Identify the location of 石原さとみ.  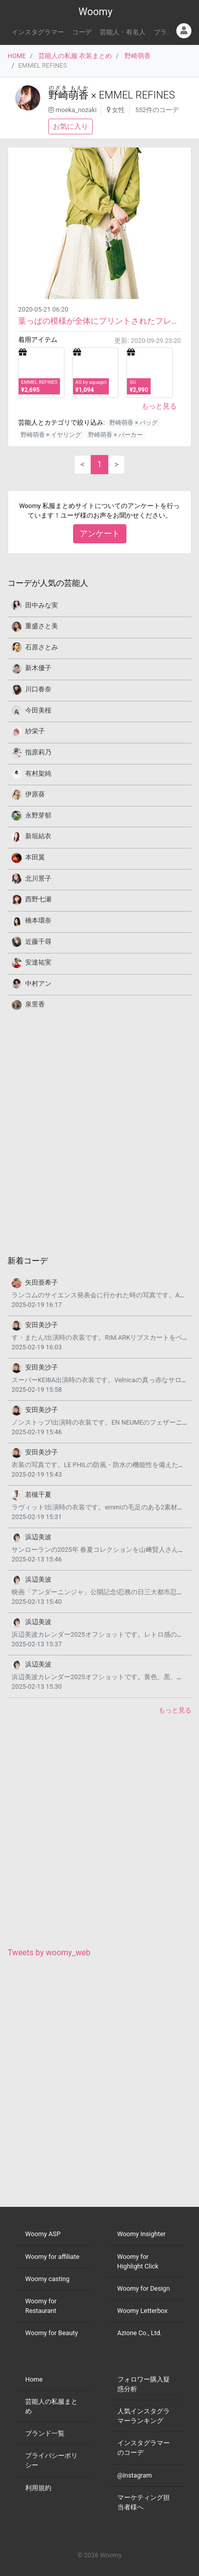
(41, 647).